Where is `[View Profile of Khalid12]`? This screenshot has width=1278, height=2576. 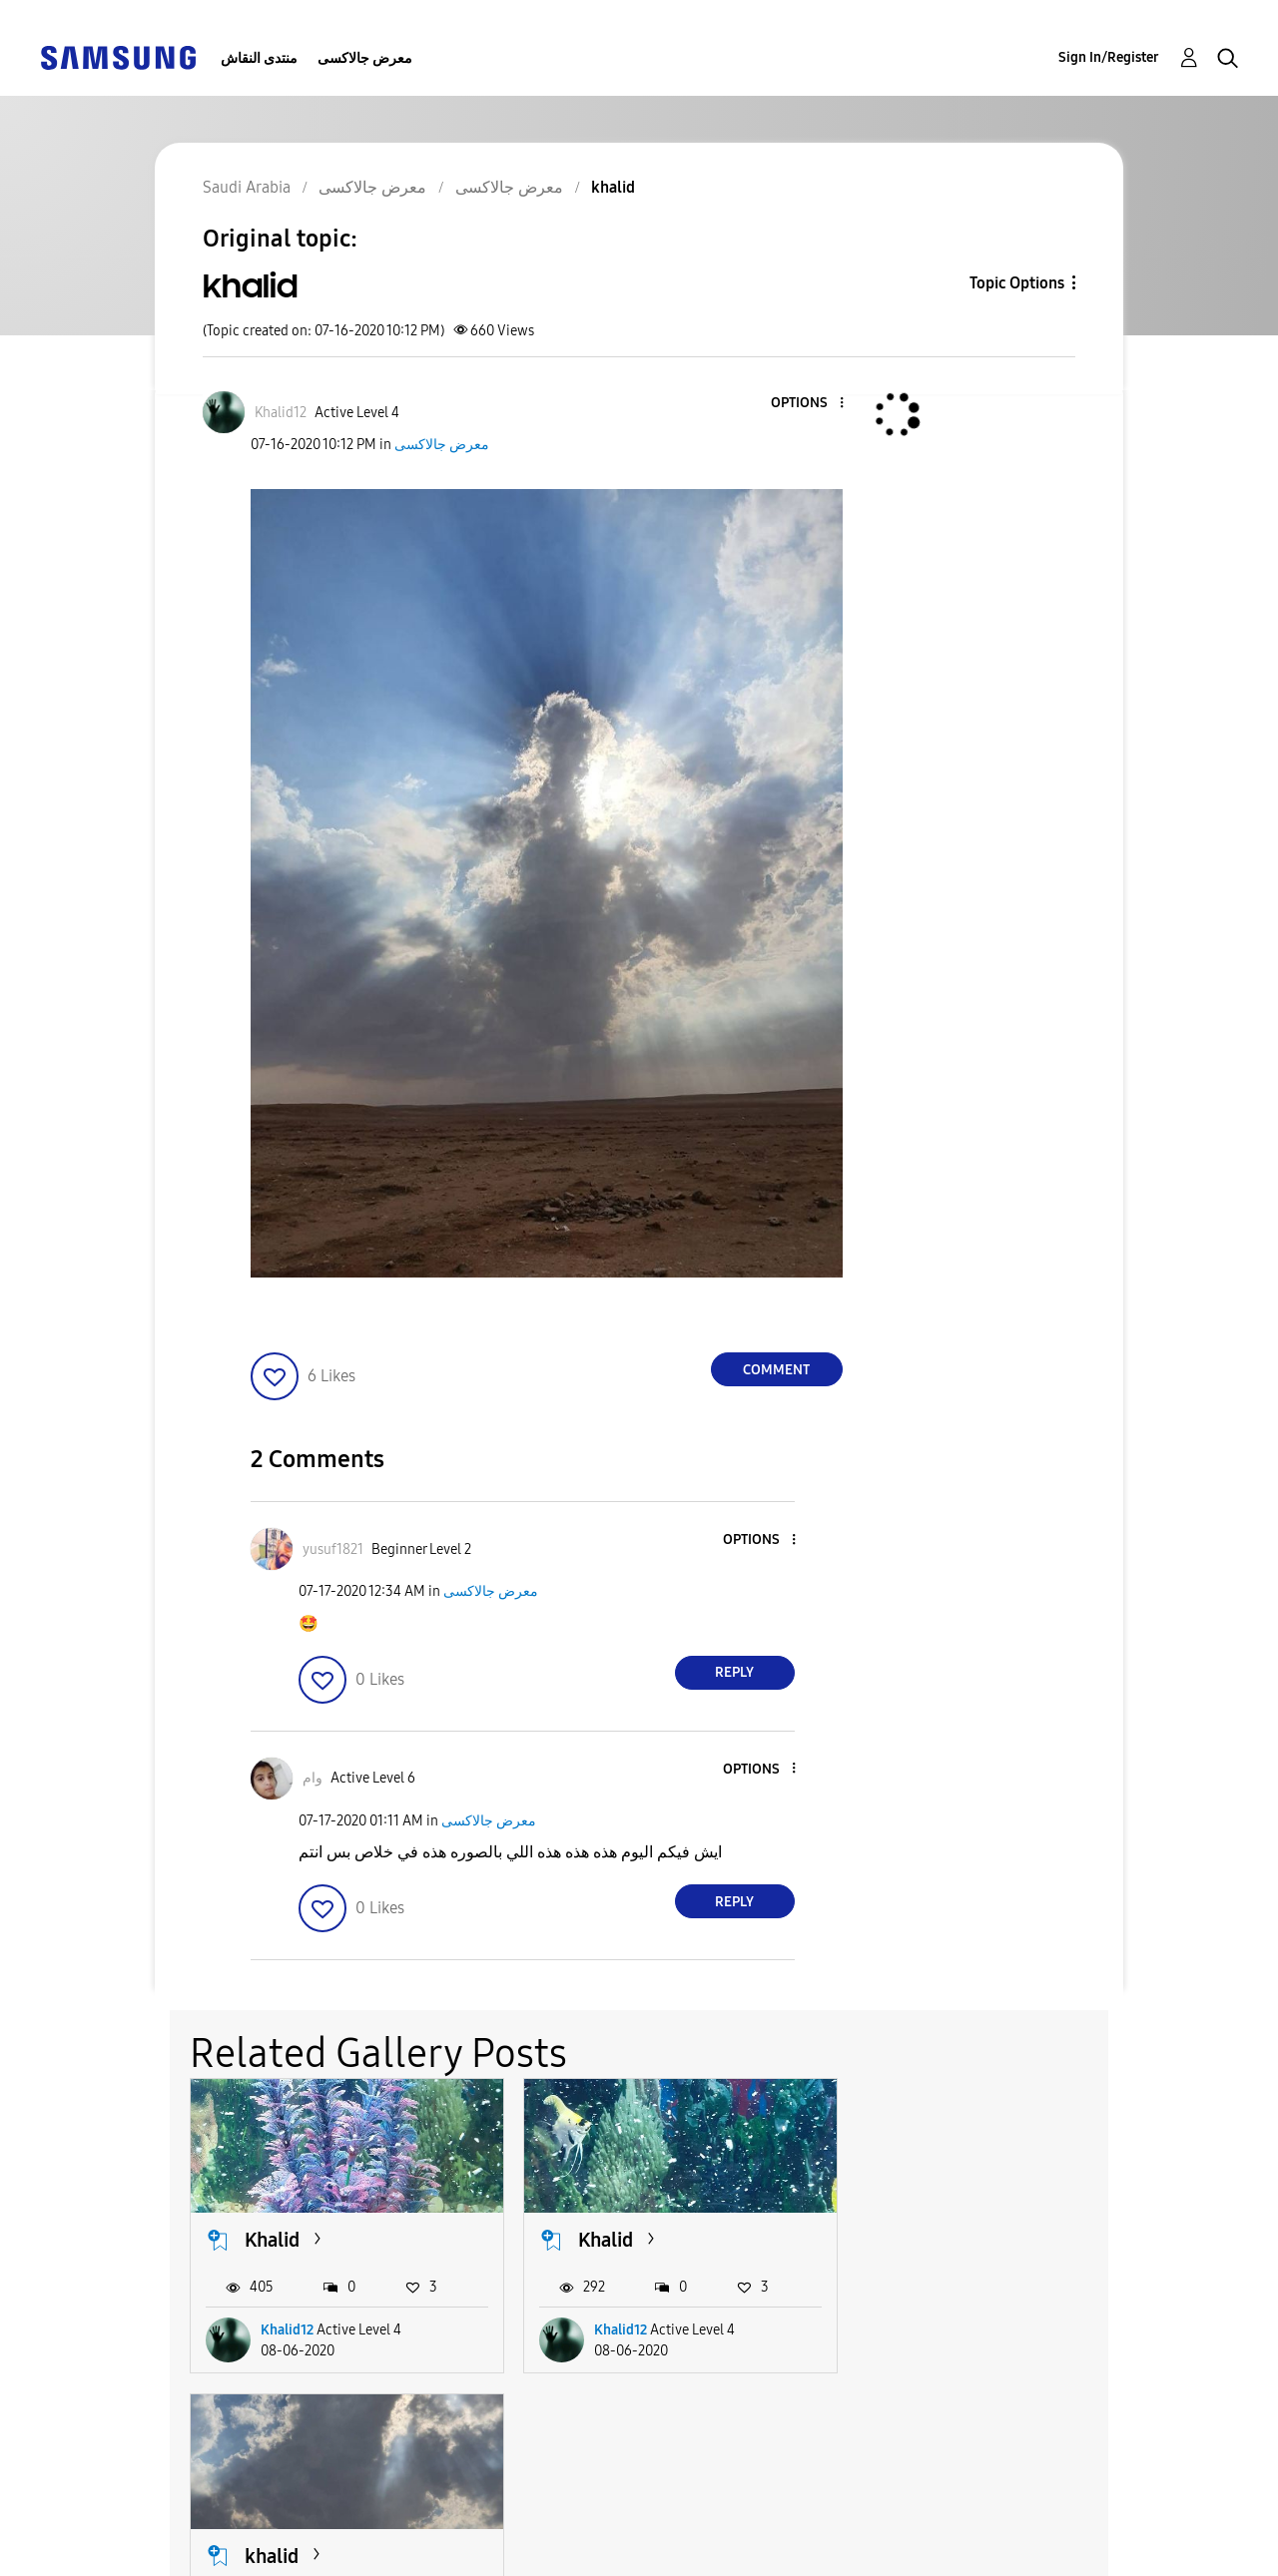 [View Profile of Khalid12] is located at coordinates (281, 412).